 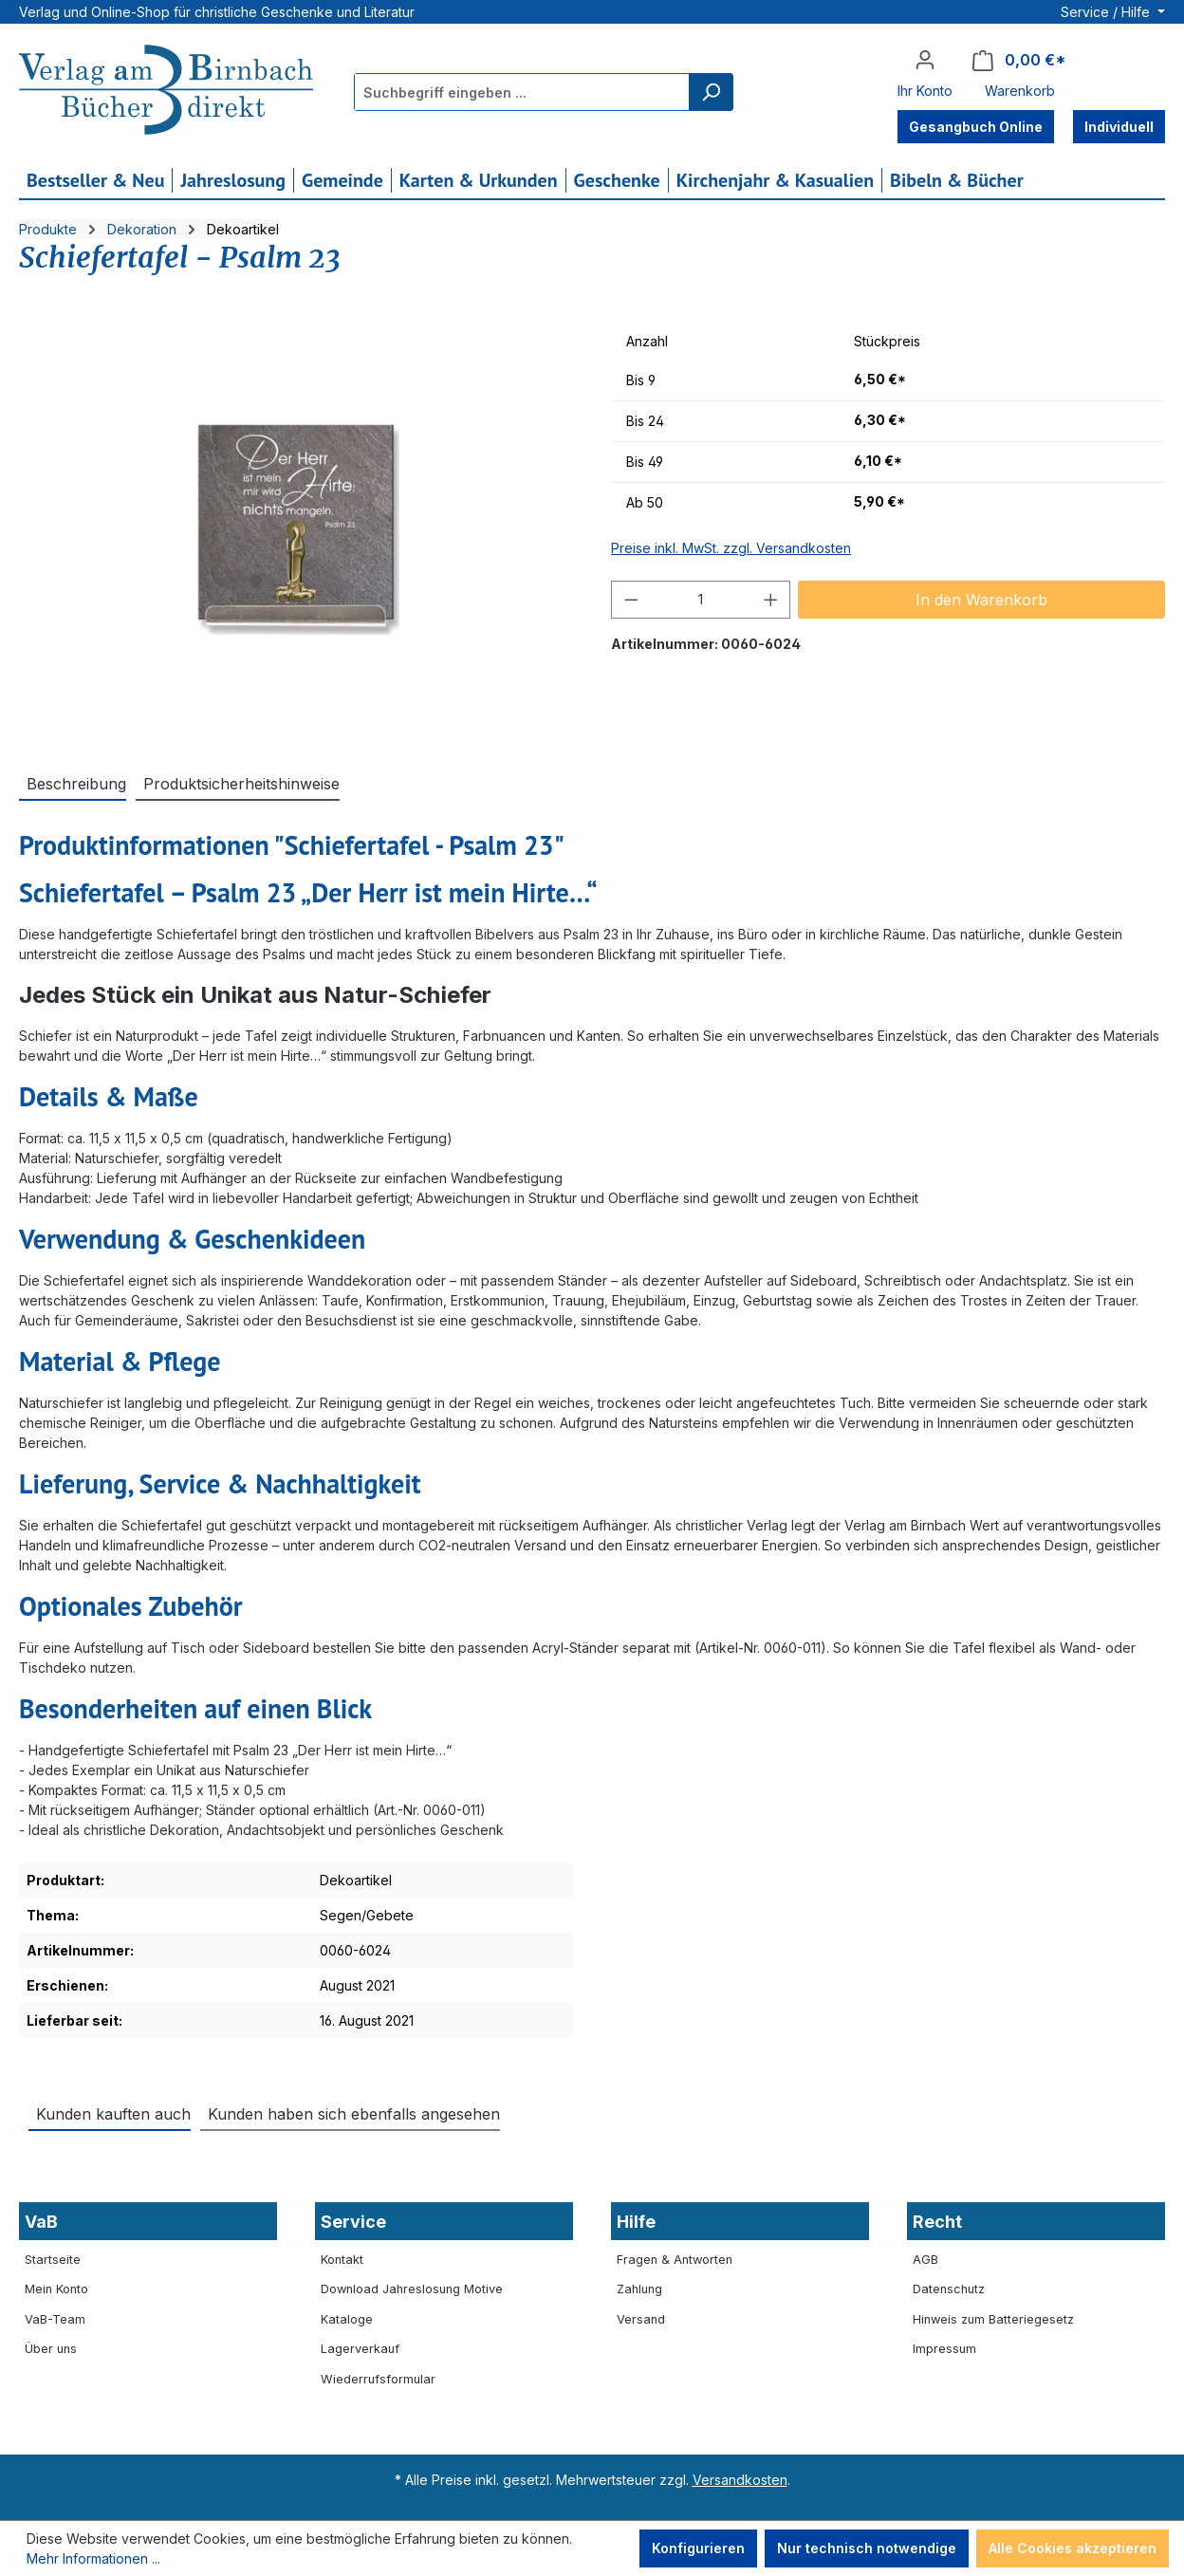 I want to click on Hinweis zum Batteriegesetz, so click(x=993, y=2319).